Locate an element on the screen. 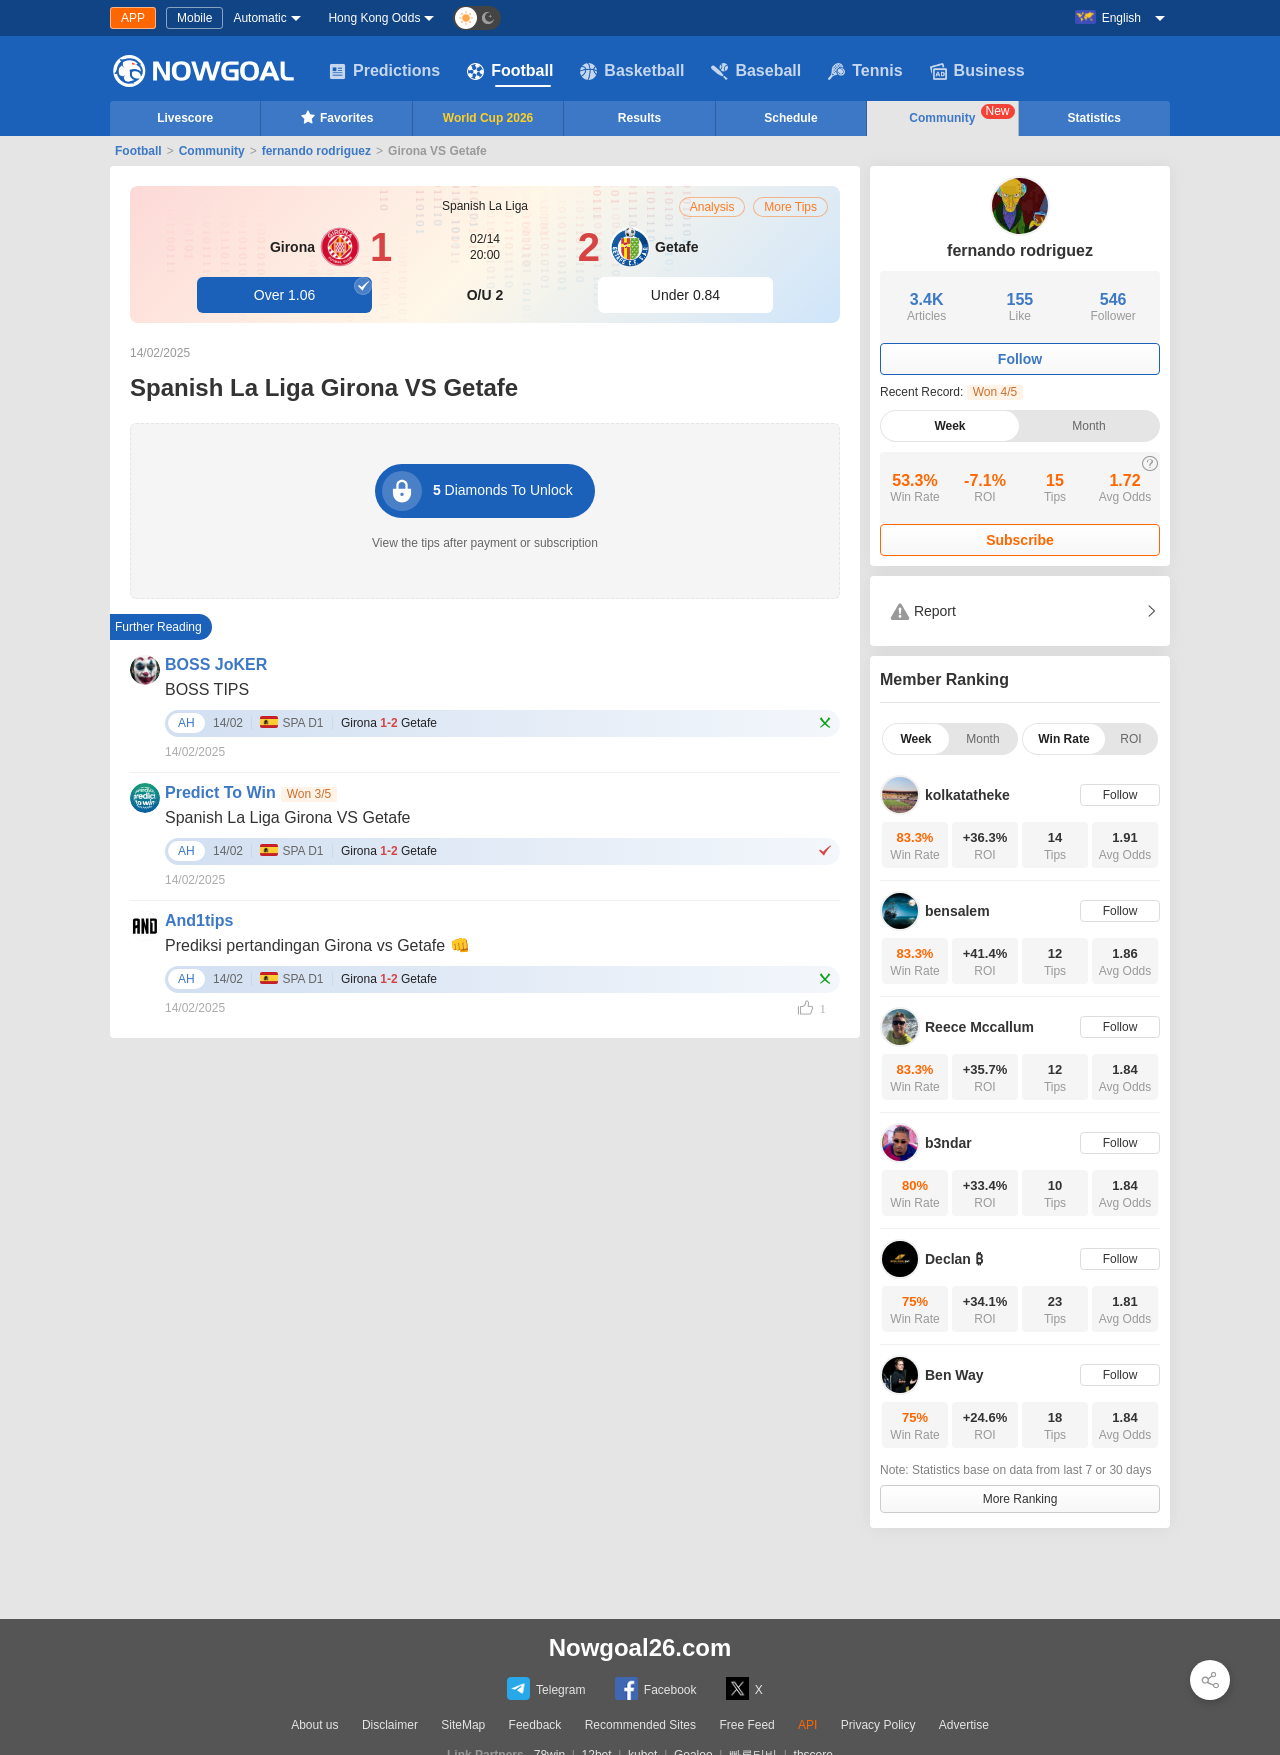  Privacy Policy is located at coordinates (878, 1725).